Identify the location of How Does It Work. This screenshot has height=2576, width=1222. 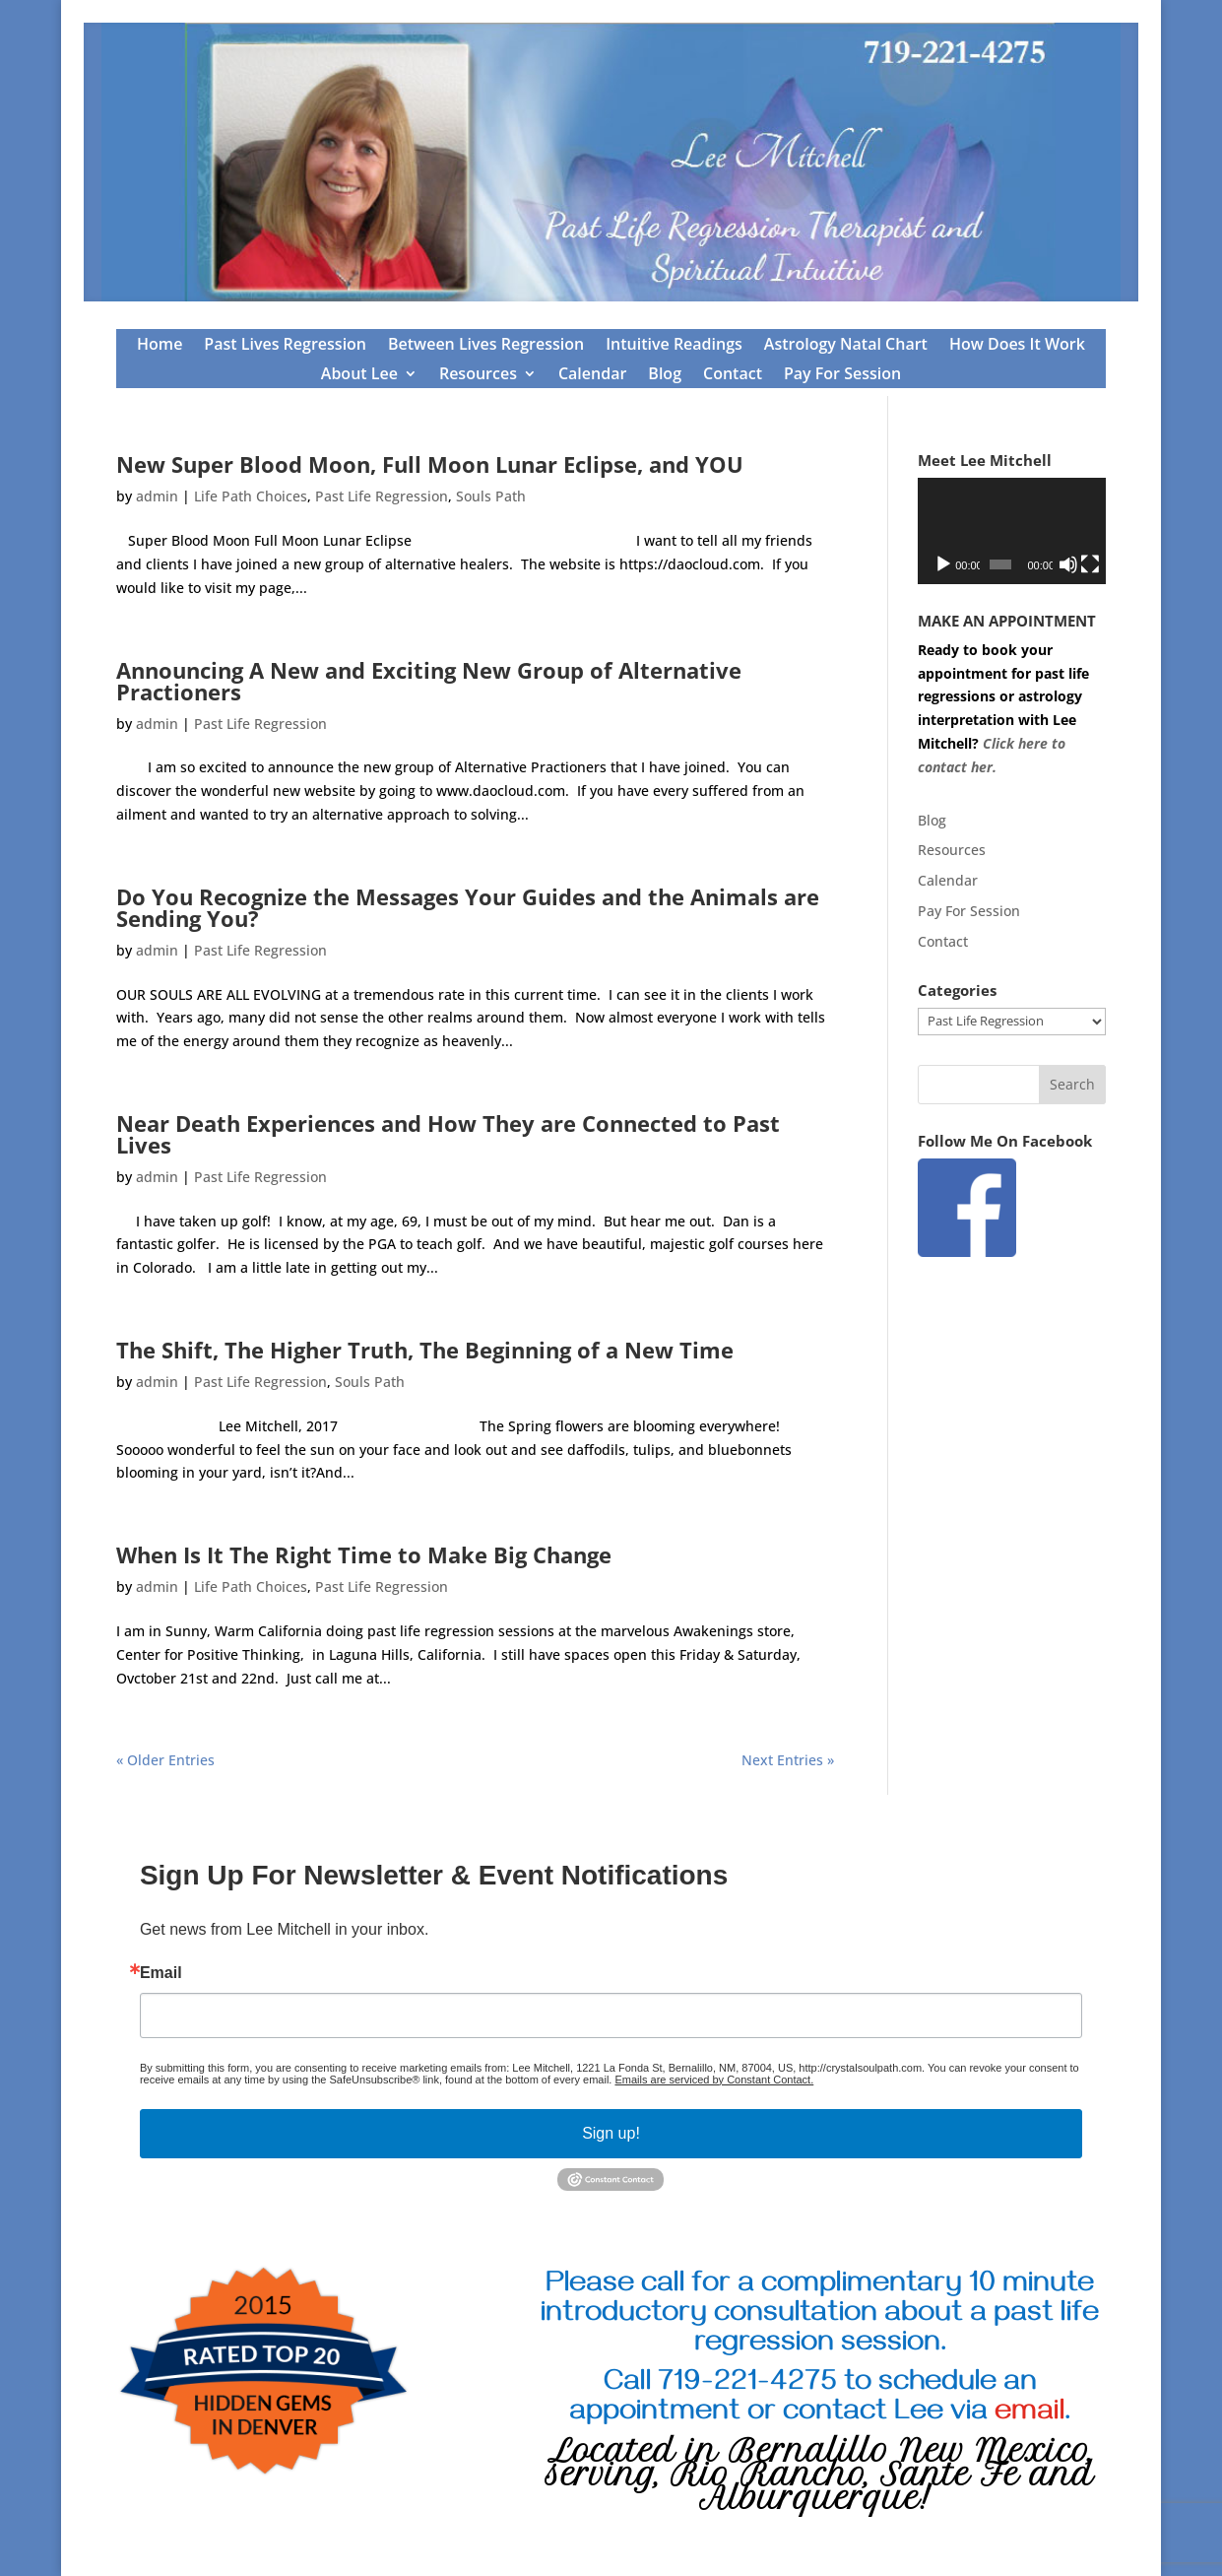
(1017, 346).